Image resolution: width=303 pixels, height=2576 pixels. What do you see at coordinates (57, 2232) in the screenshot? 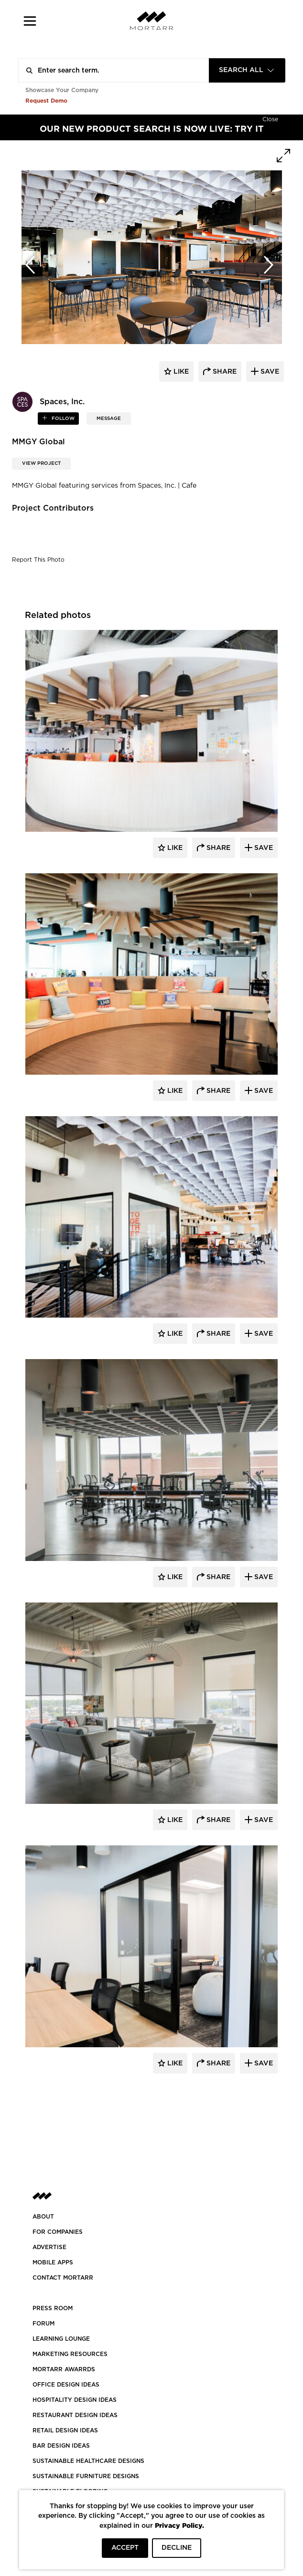
I see `FOR COMPANIES` at bounding box center [57, 2232].